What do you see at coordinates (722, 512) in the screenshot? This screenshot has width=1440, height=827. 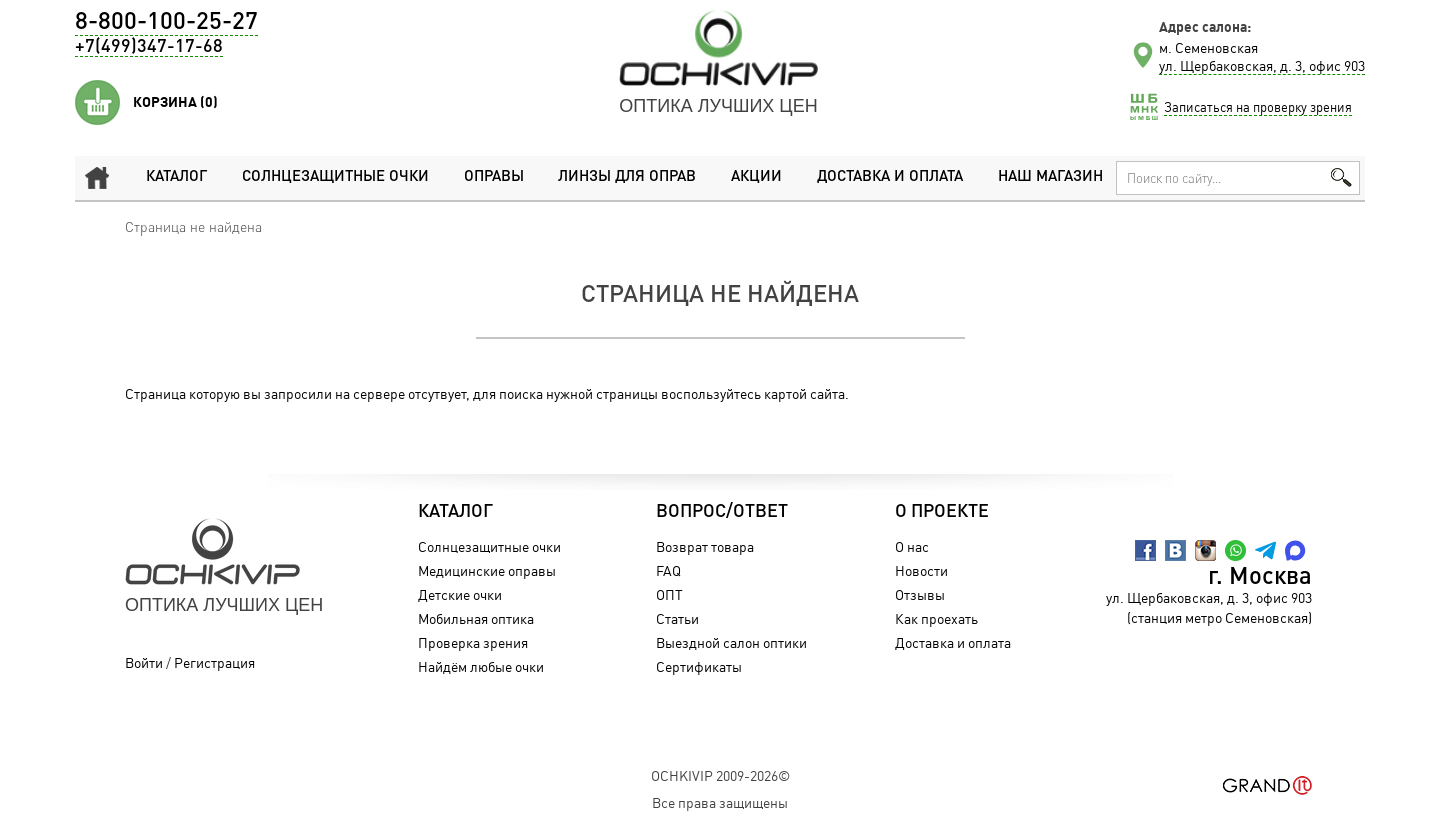 I see `Вопрос/Ответ` at bounding box center [722, 512].